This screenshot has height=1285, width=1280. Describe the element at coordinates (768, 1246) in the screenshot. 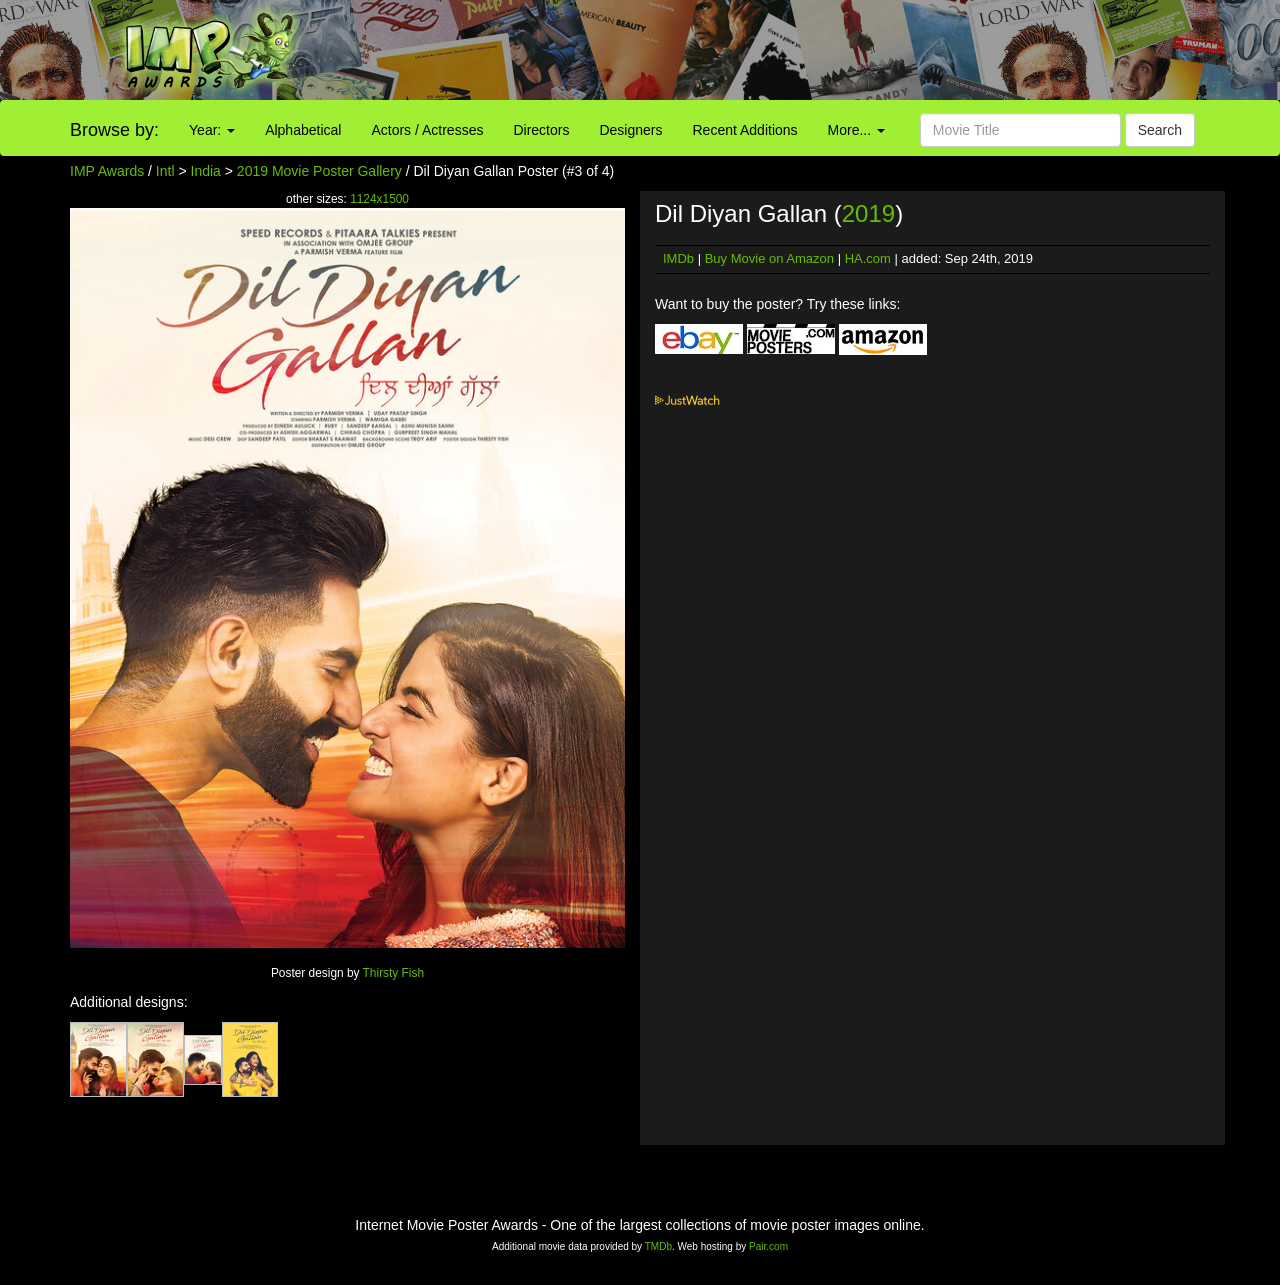

I see `Pair.com` at that location.